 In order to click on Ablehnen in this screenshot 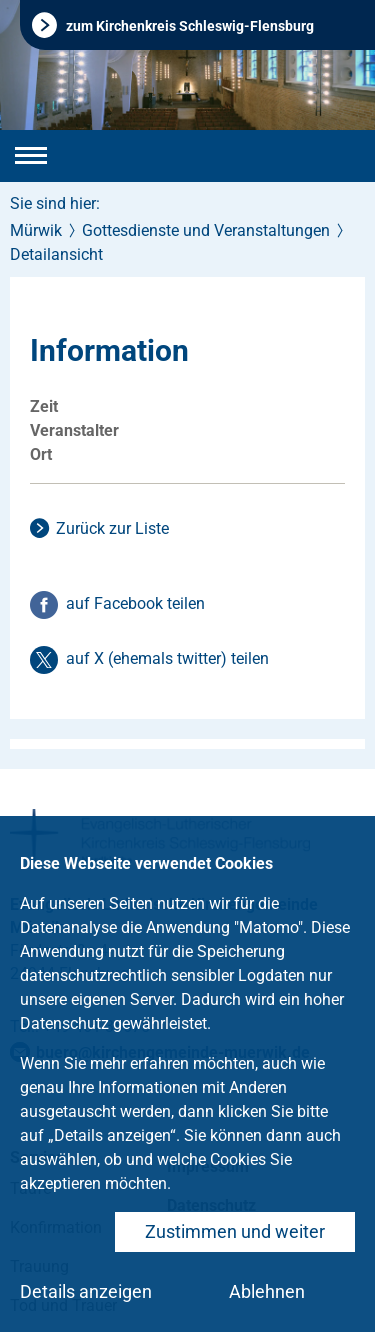, I will do `click(267, 1291)`.